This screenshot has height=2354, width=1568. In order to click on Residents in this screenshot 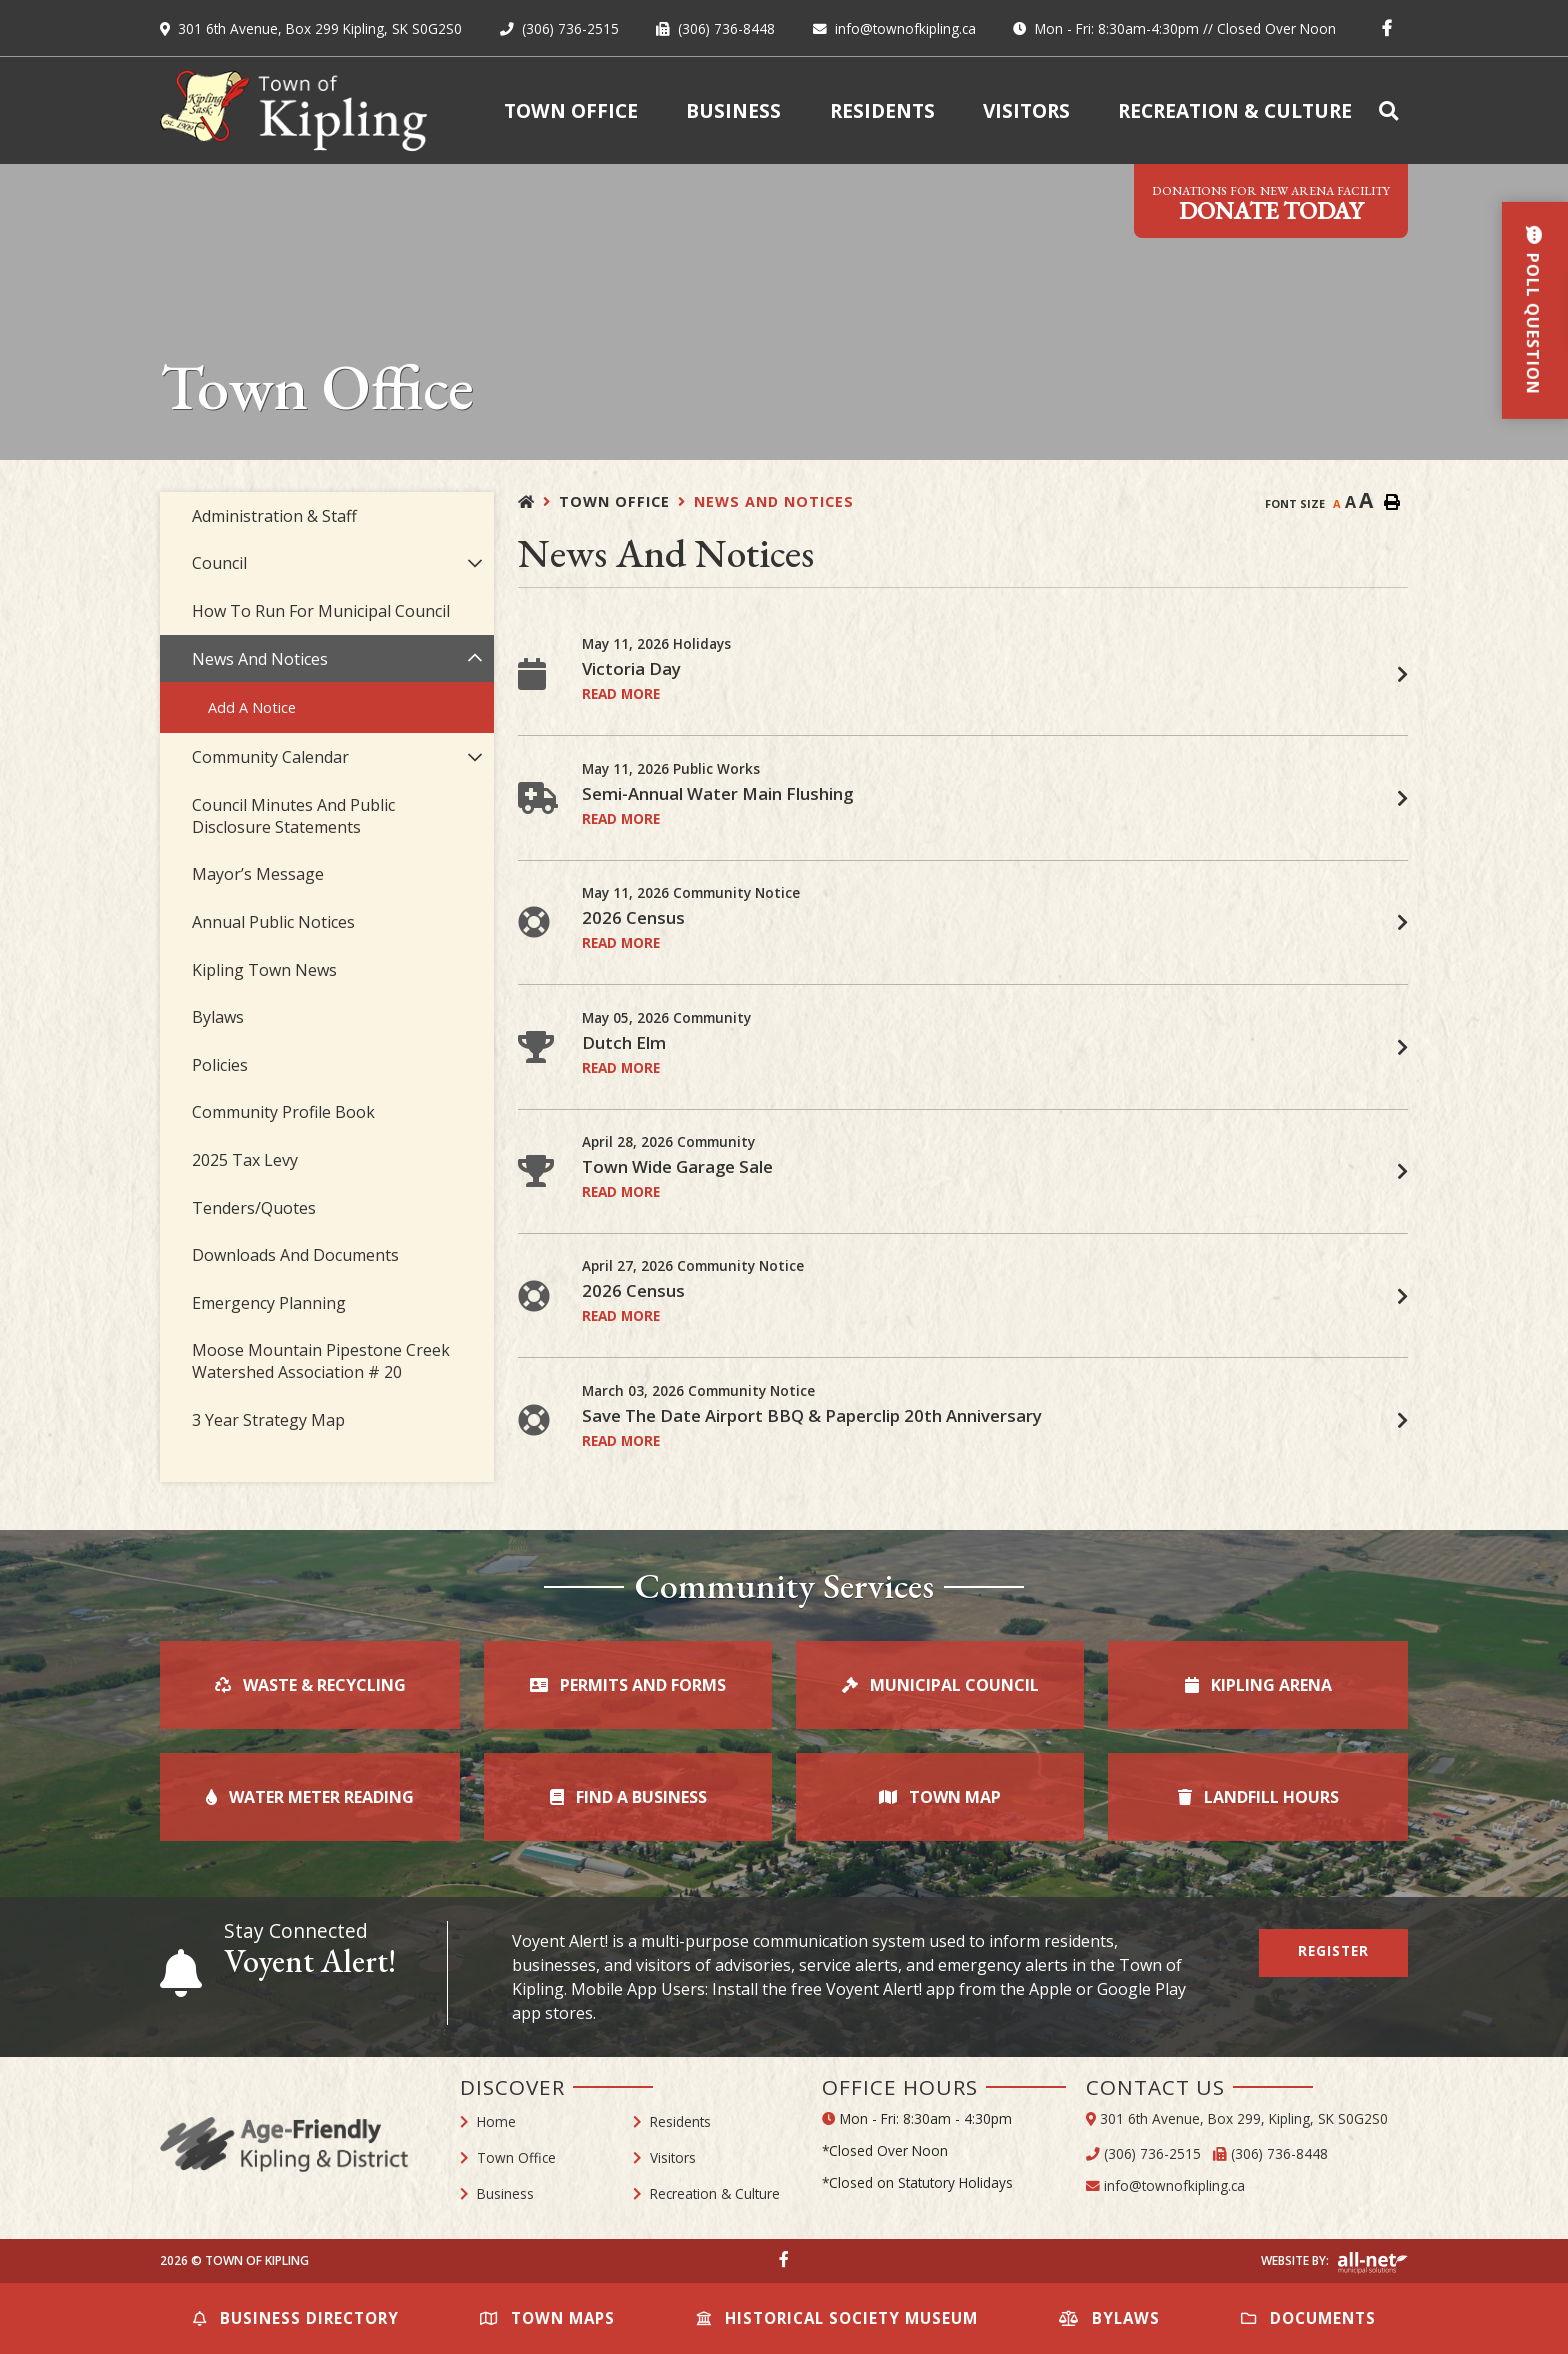, I will do `click(680, 2121)`.